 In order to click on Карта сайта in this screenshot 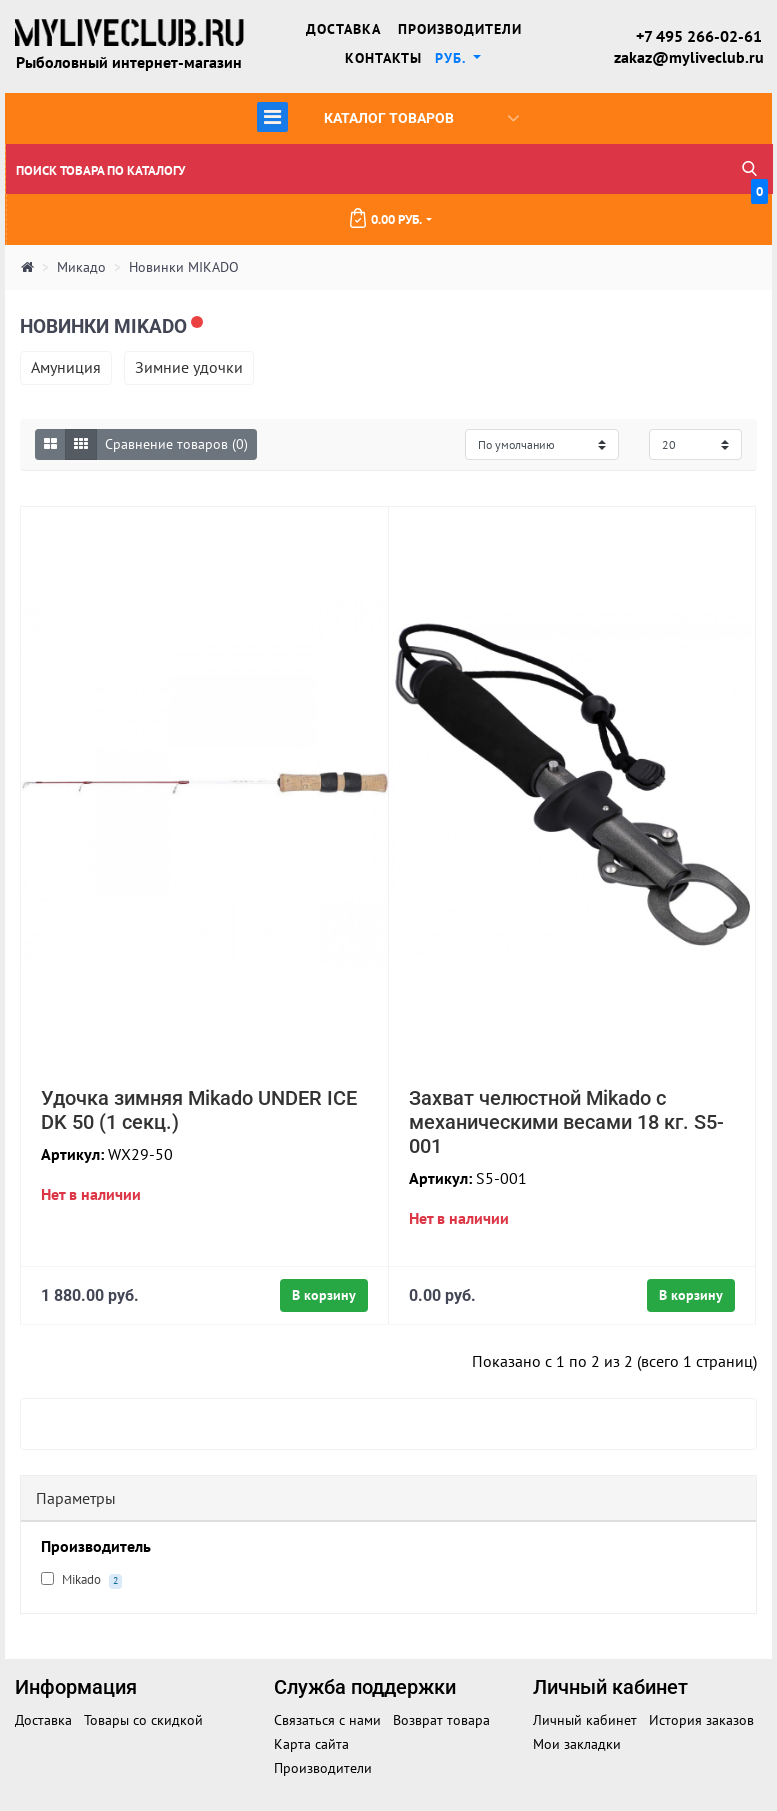, I will do `click(311, 1744)`.